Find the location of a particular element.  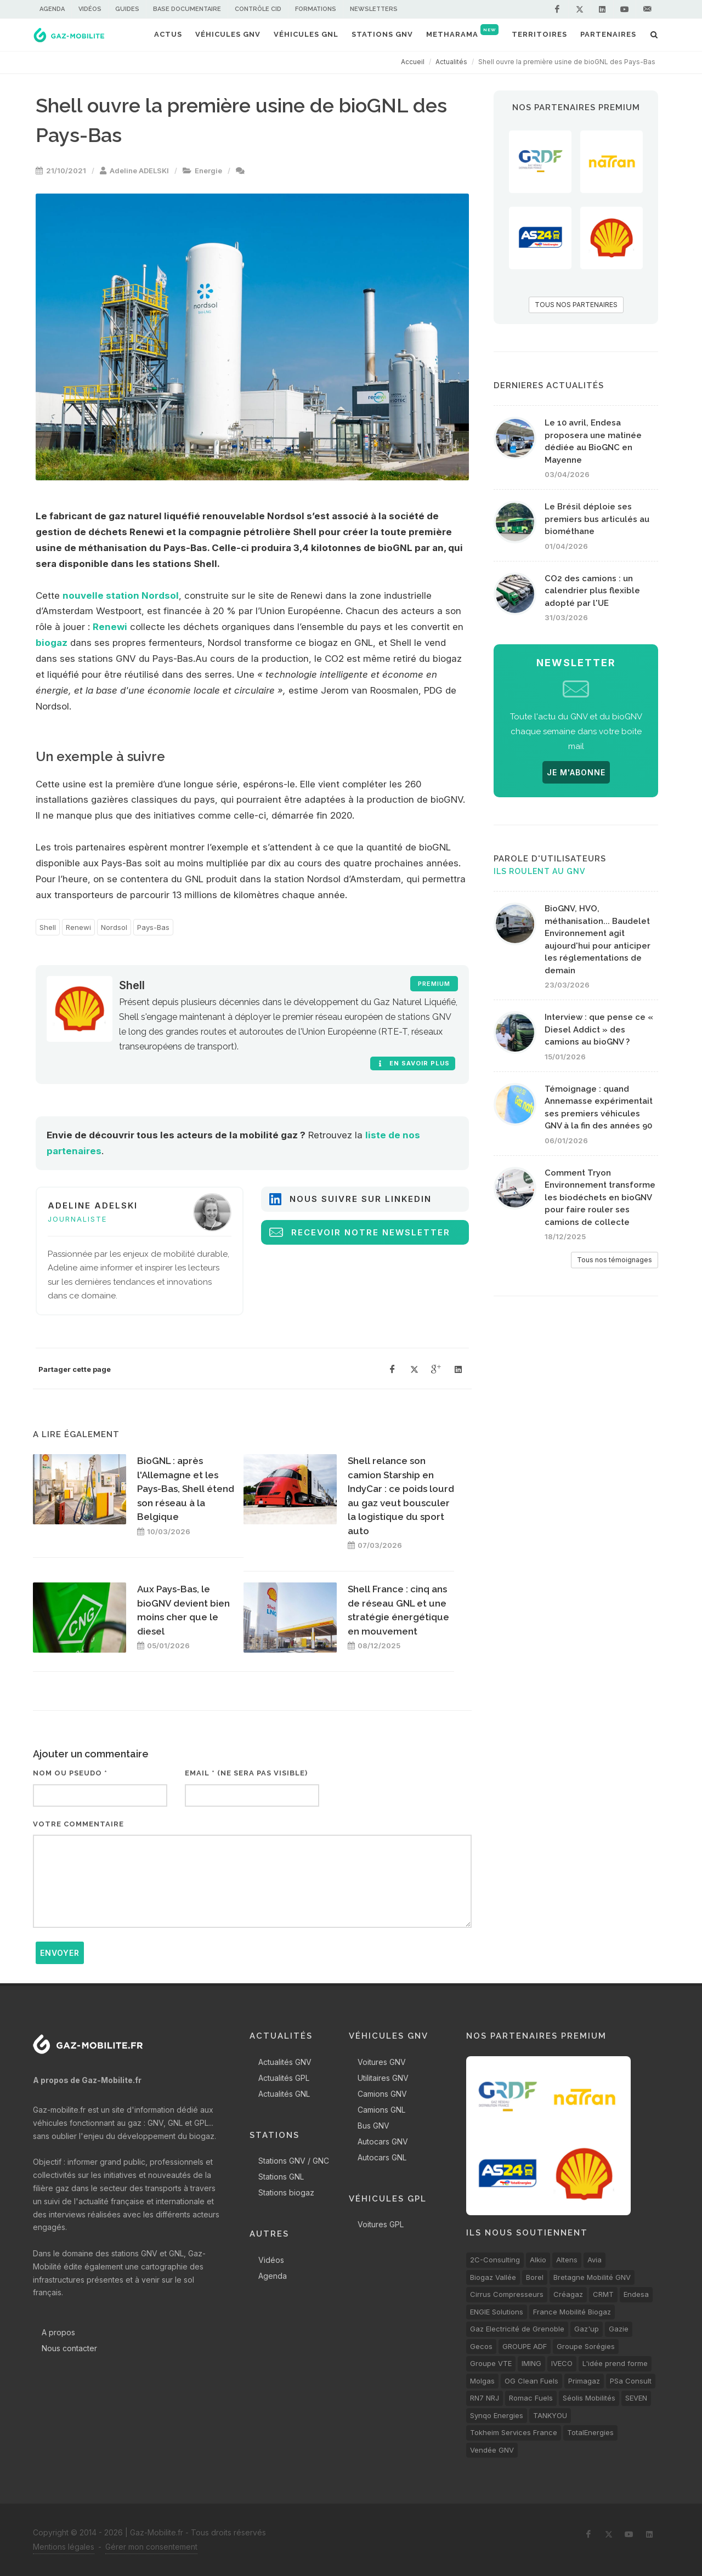

CRMT is located at coordinates (603, 2294).